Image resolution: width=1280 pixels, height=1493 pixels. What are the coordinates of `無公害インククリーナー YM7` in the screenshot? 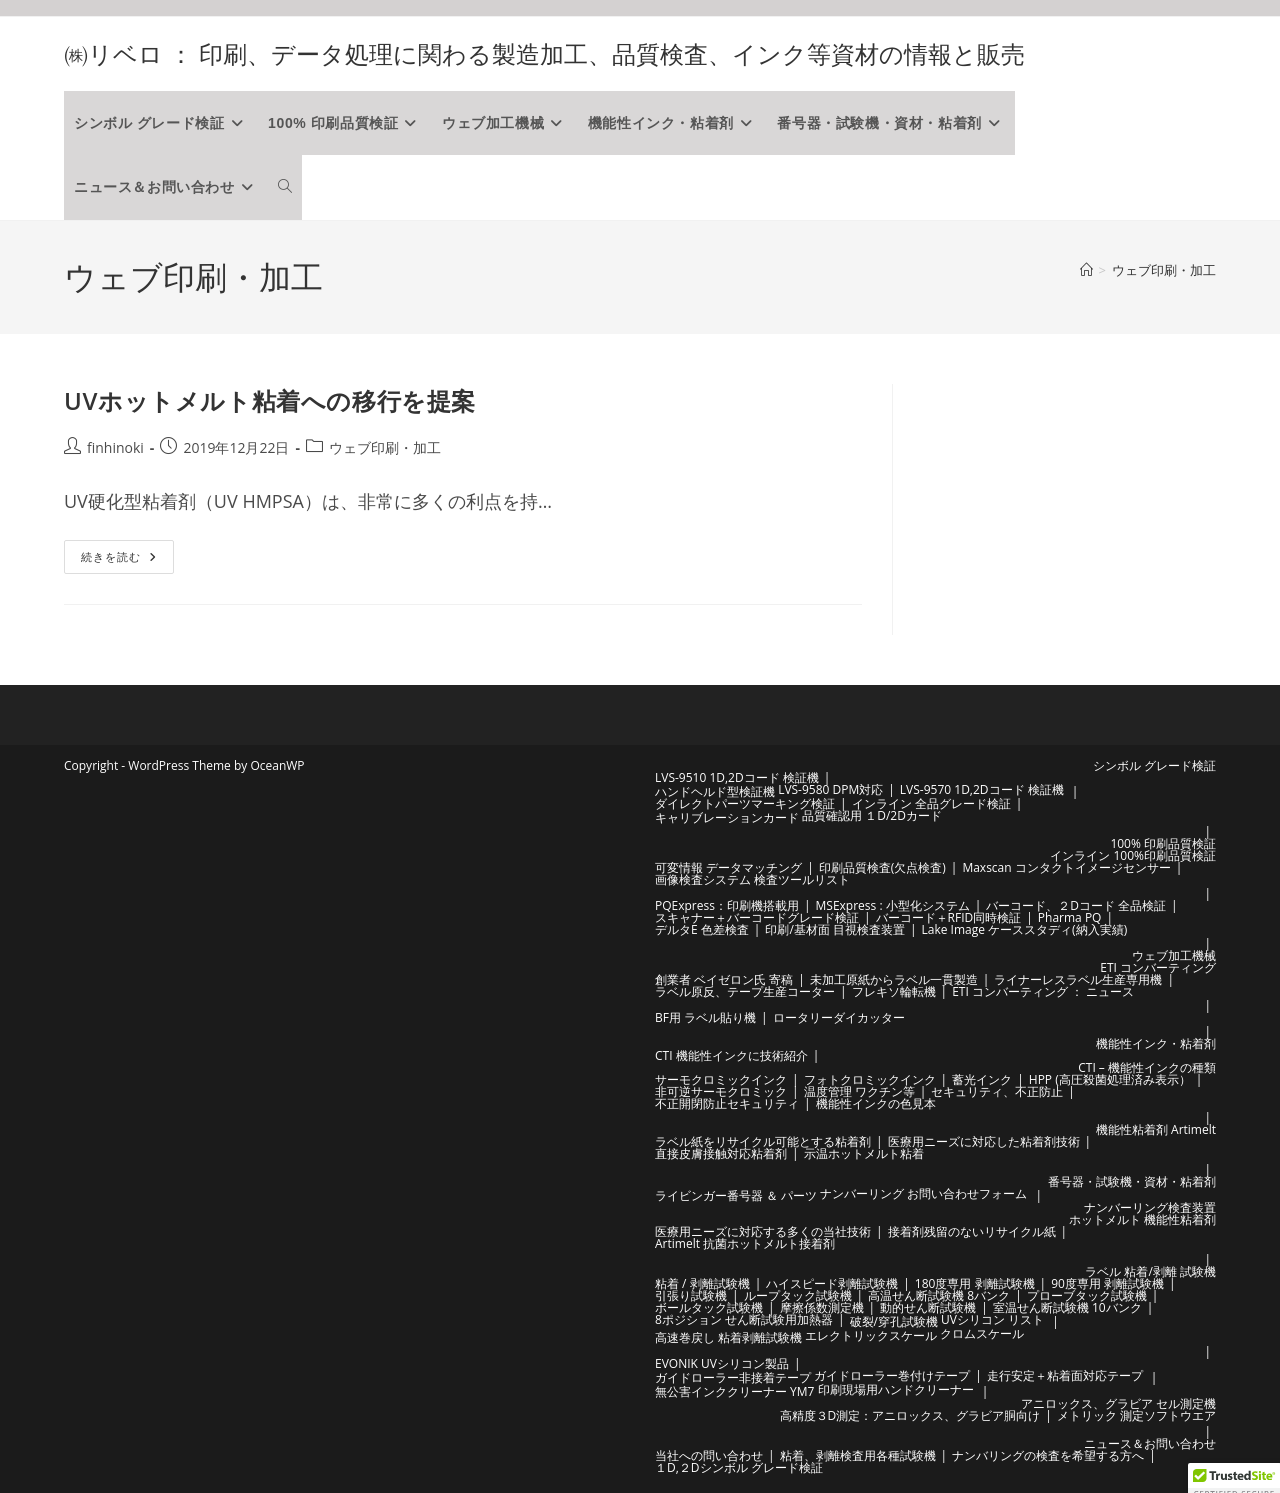 It's located at (734, 1391).